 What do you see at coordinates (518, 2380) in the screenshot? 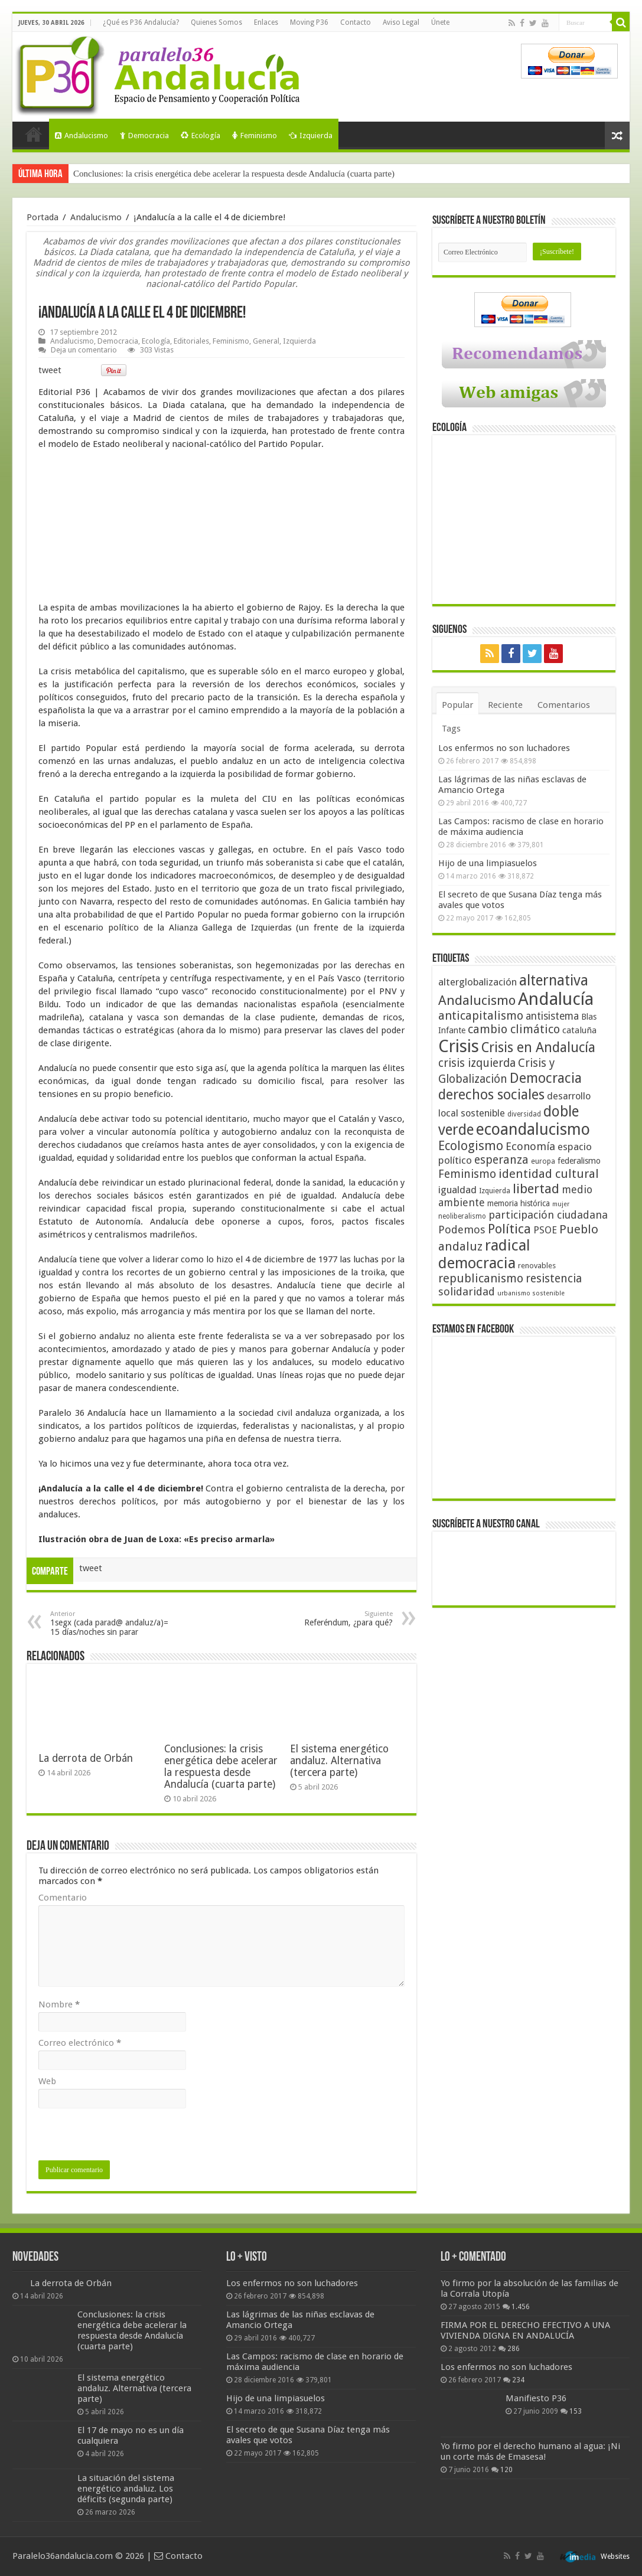
I see `234` at bounding box center [518, 2380].